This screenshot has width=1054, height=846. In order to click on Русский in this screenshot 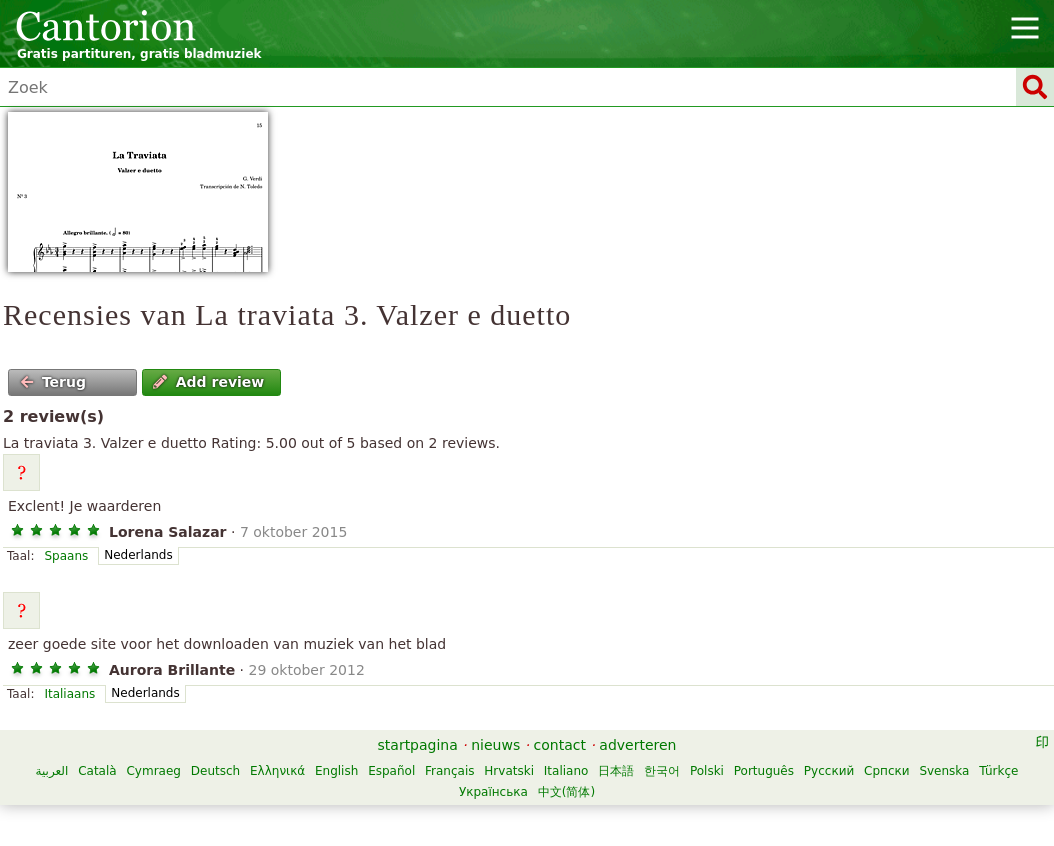, I will do `click(829, 771)`.